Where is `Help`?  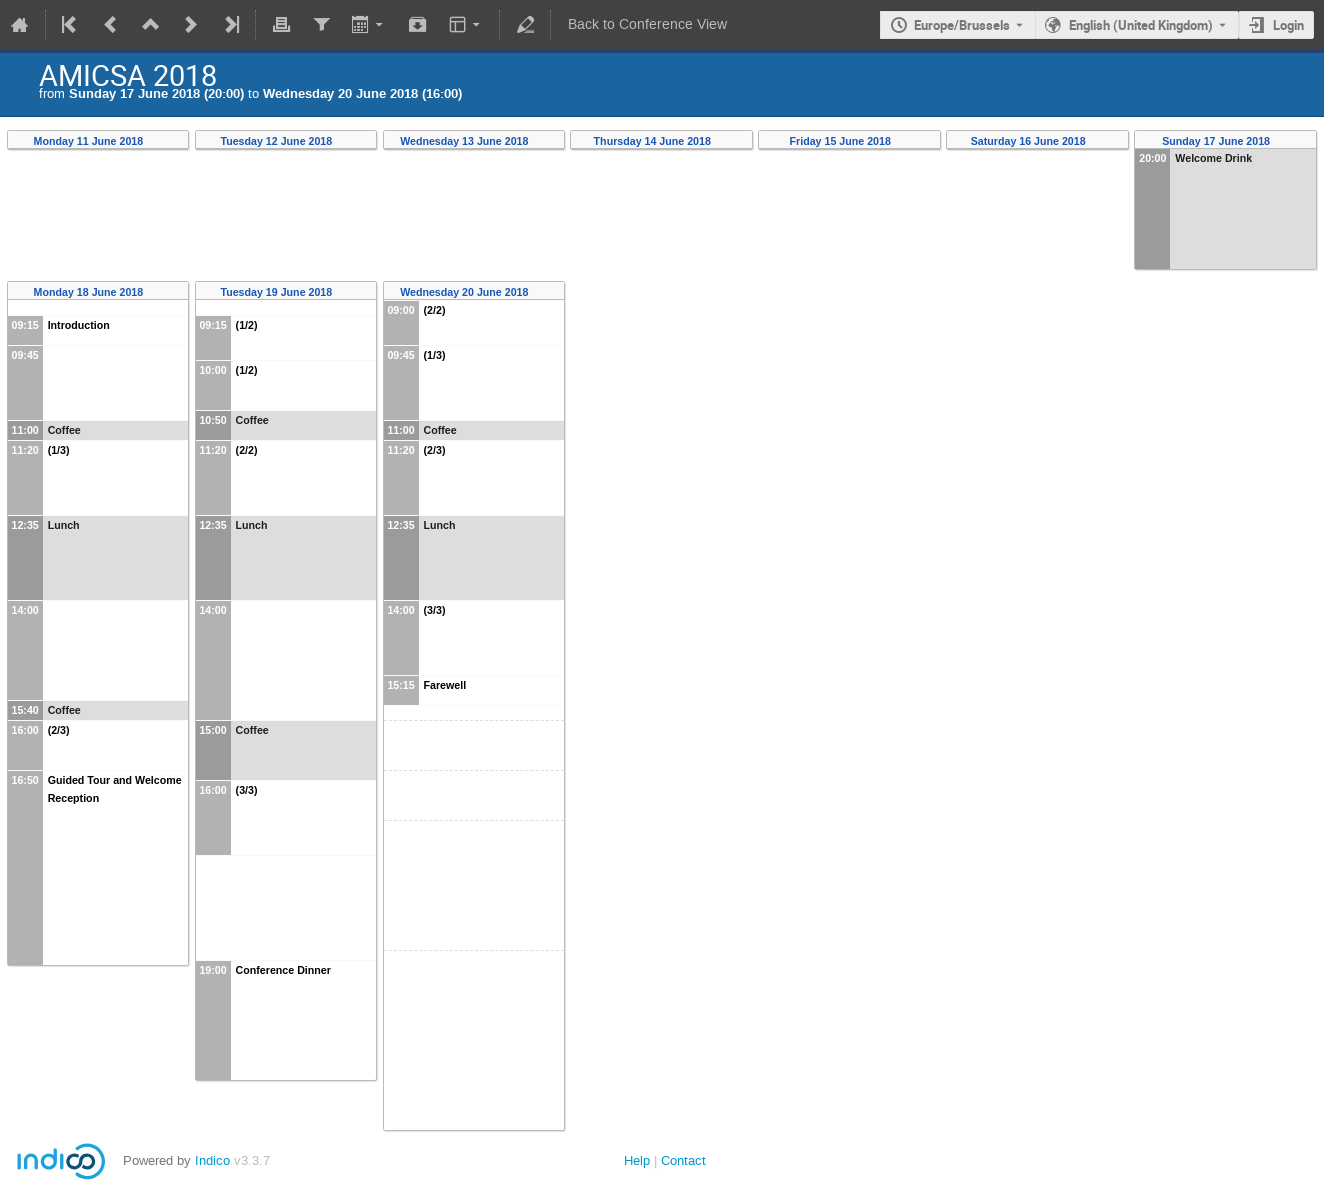 Help is located at coordinates (637, 1160).